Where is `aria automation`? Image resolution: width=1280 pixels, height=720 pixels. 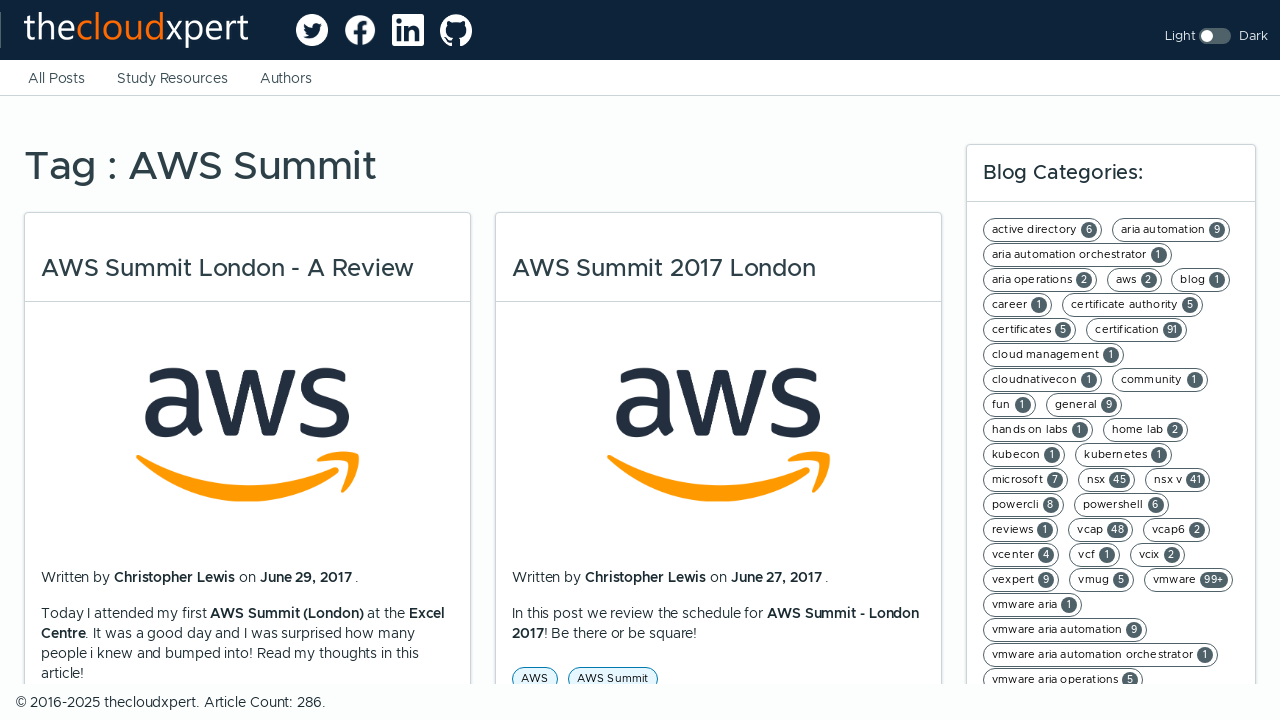 aria automation is located at coordinates (1173, 230).